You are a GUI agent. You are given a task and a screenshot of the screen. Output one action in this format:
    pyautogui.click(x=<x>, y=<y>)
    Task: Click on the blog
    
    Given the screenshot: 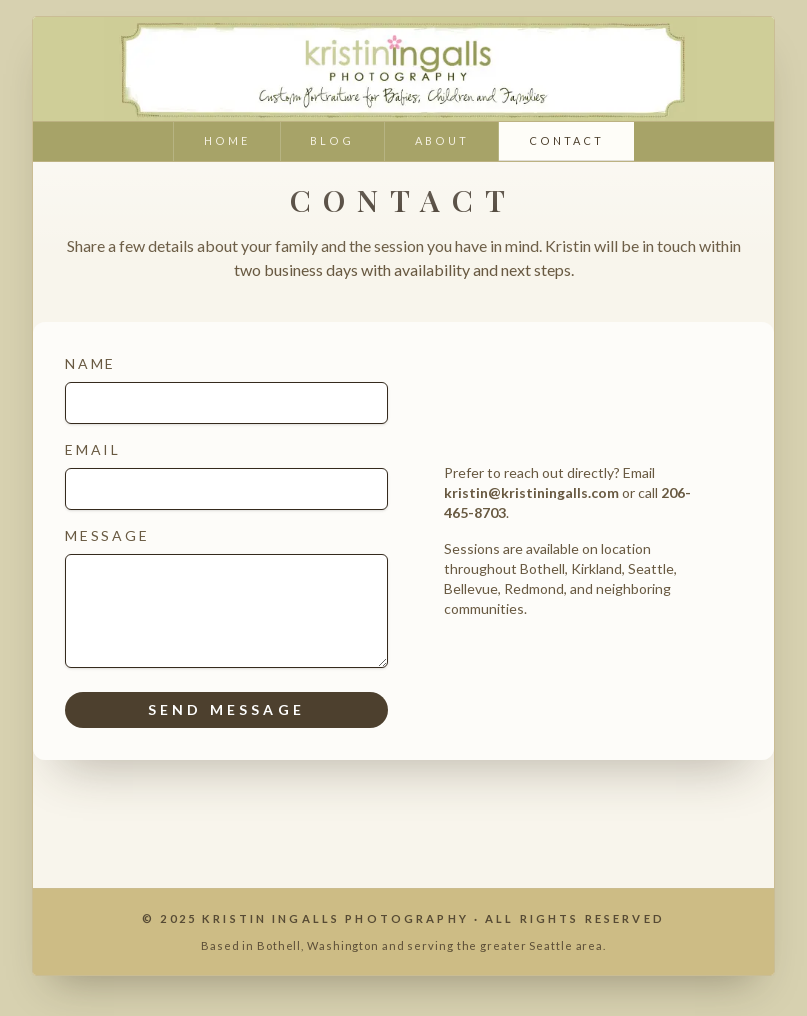 What is the action you would take?
    pyautogui.click(x=332, y=140)
    